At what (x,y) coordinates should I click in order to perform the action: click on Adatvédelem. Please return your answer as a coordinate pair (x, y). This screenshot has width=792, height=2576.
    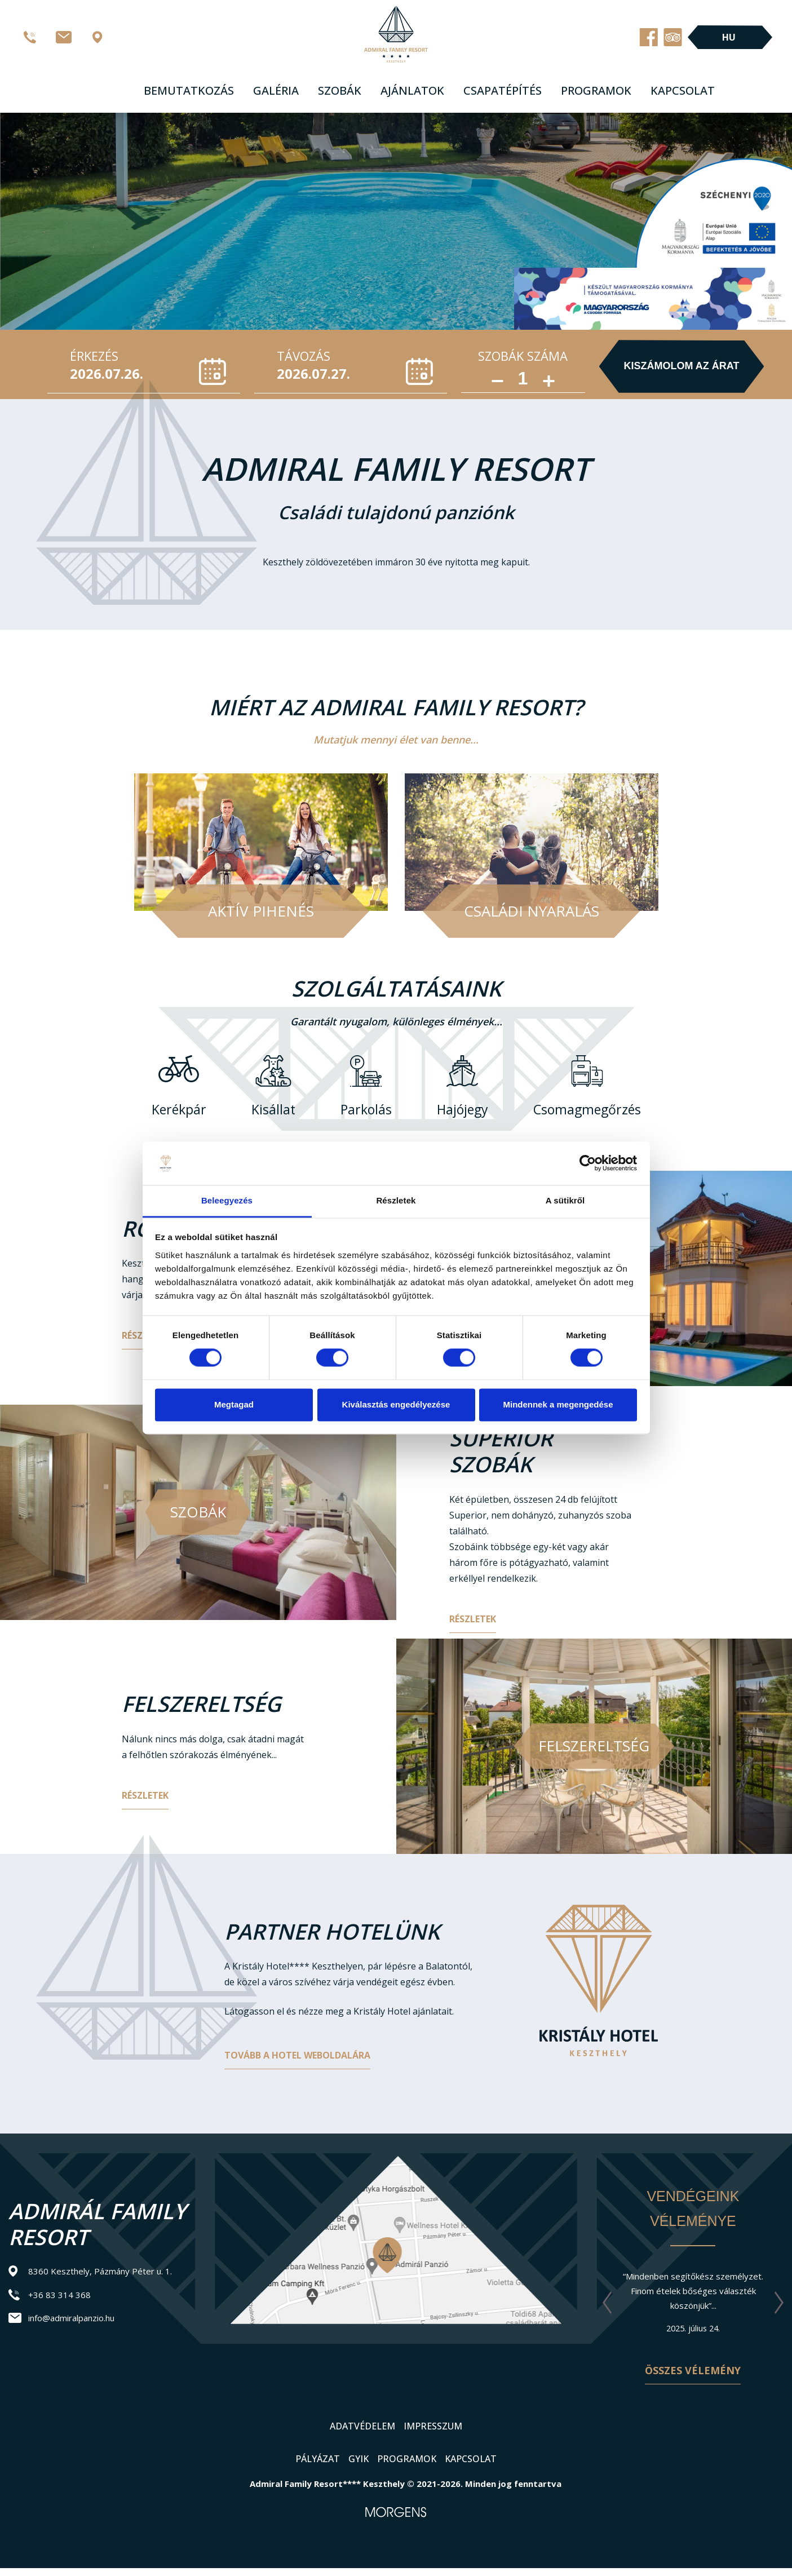
    Looking at the image, I should click on (362, 2426).